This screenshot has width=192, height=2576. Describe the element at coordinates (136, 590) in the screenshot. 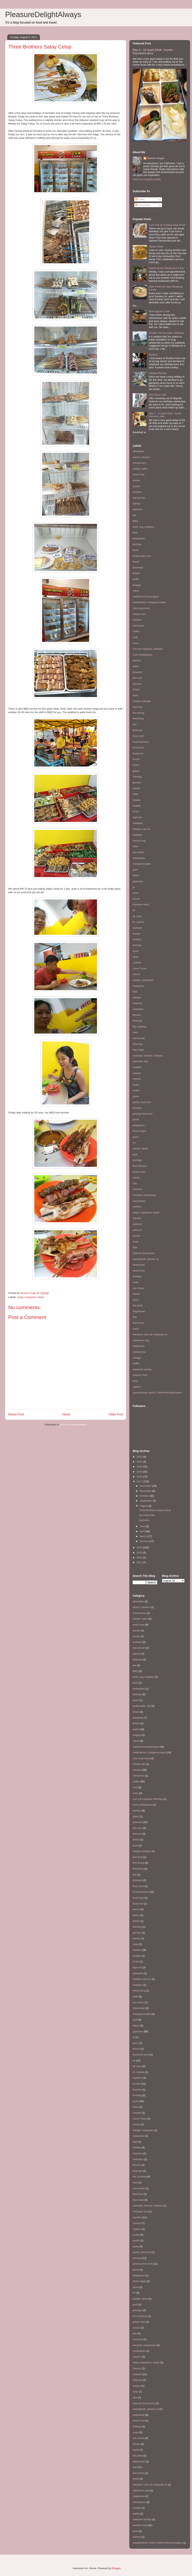

I see `cakes` at that location.